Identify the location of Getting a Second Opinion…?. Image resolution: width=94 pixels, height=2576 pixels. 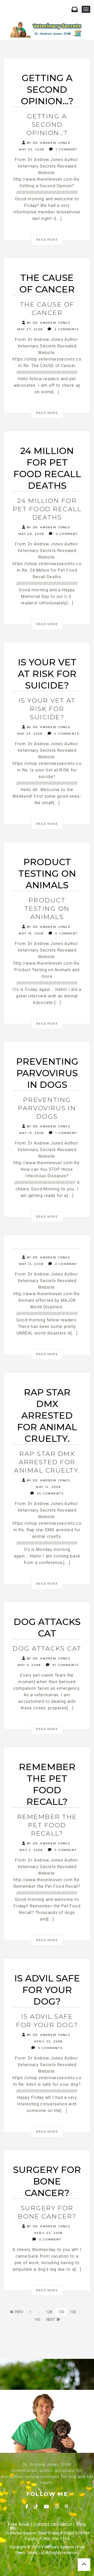
(47, 124).